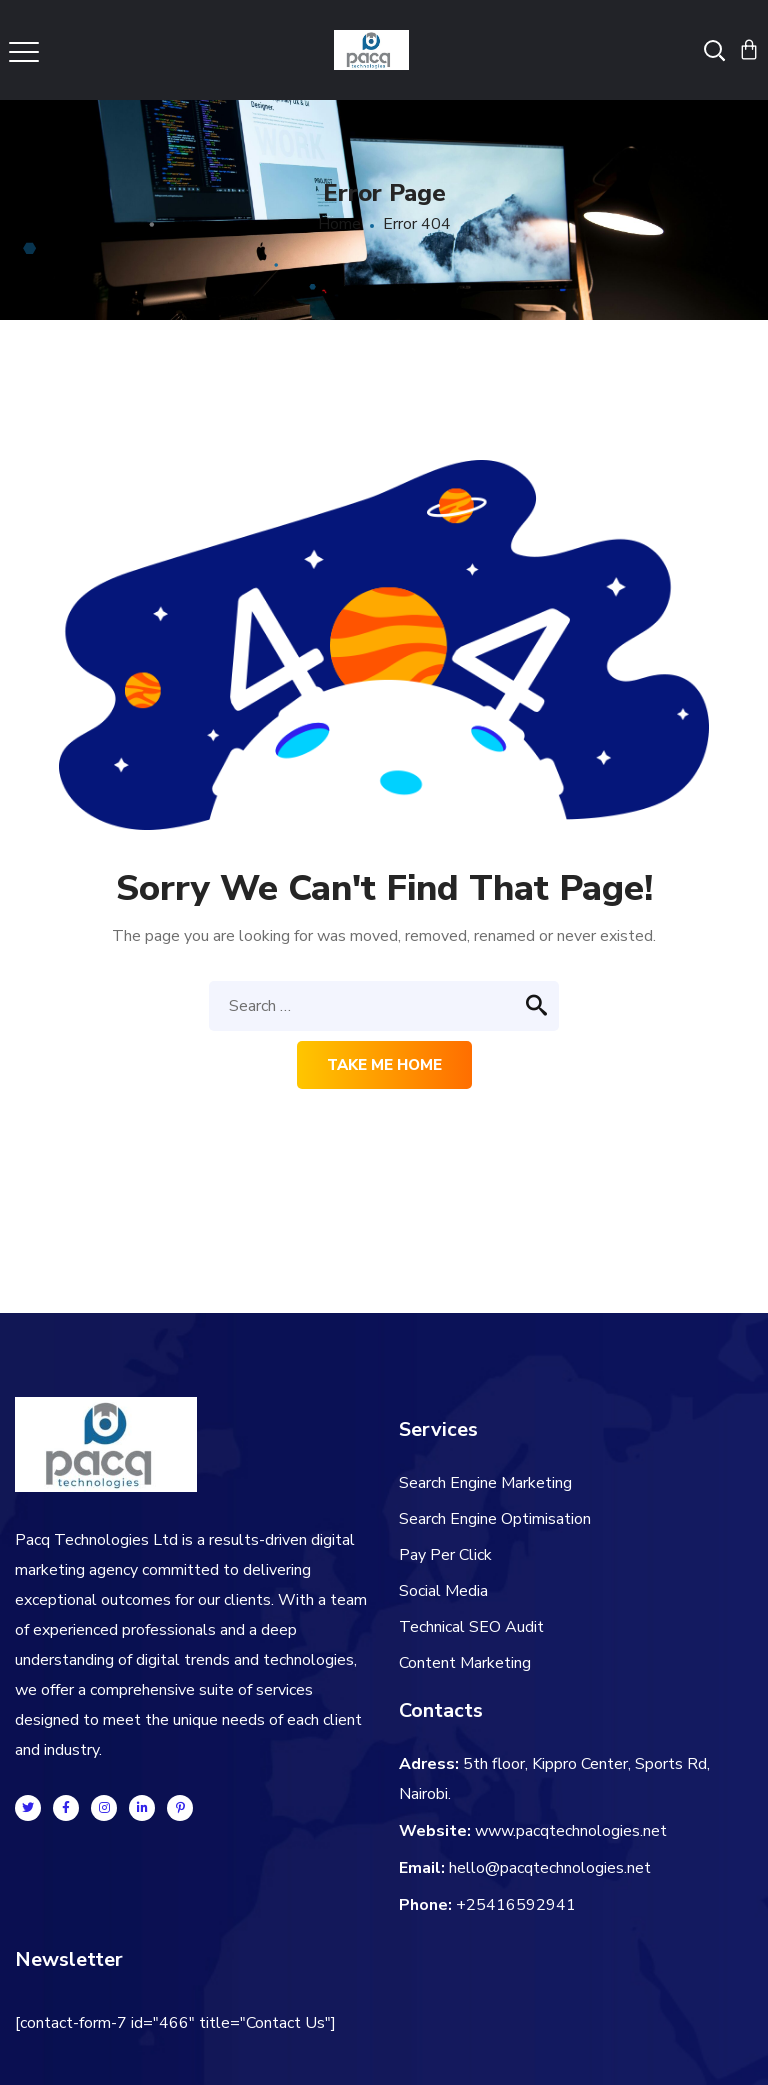 This screenshot has width=768, height=2085. I want to click on Content Marketing, so click(465, 1663).